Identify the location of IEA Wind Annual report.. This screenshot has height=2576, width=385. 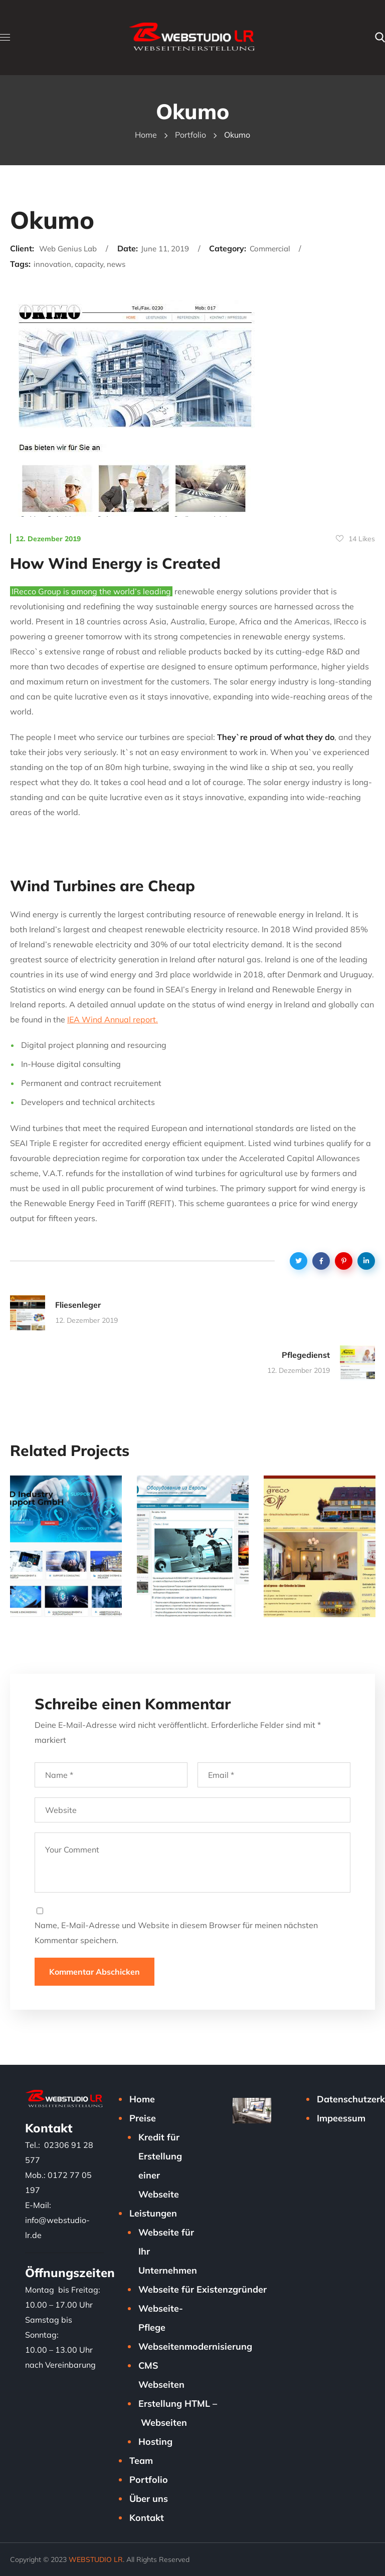
(112, 1019).